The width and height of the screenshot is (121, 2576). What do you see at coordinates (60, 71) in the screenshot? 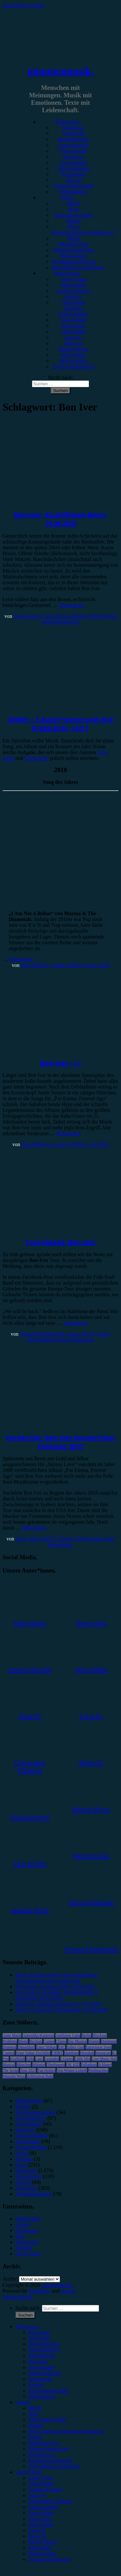
I see `minutenmusik.` at bounding box center [60, 71].